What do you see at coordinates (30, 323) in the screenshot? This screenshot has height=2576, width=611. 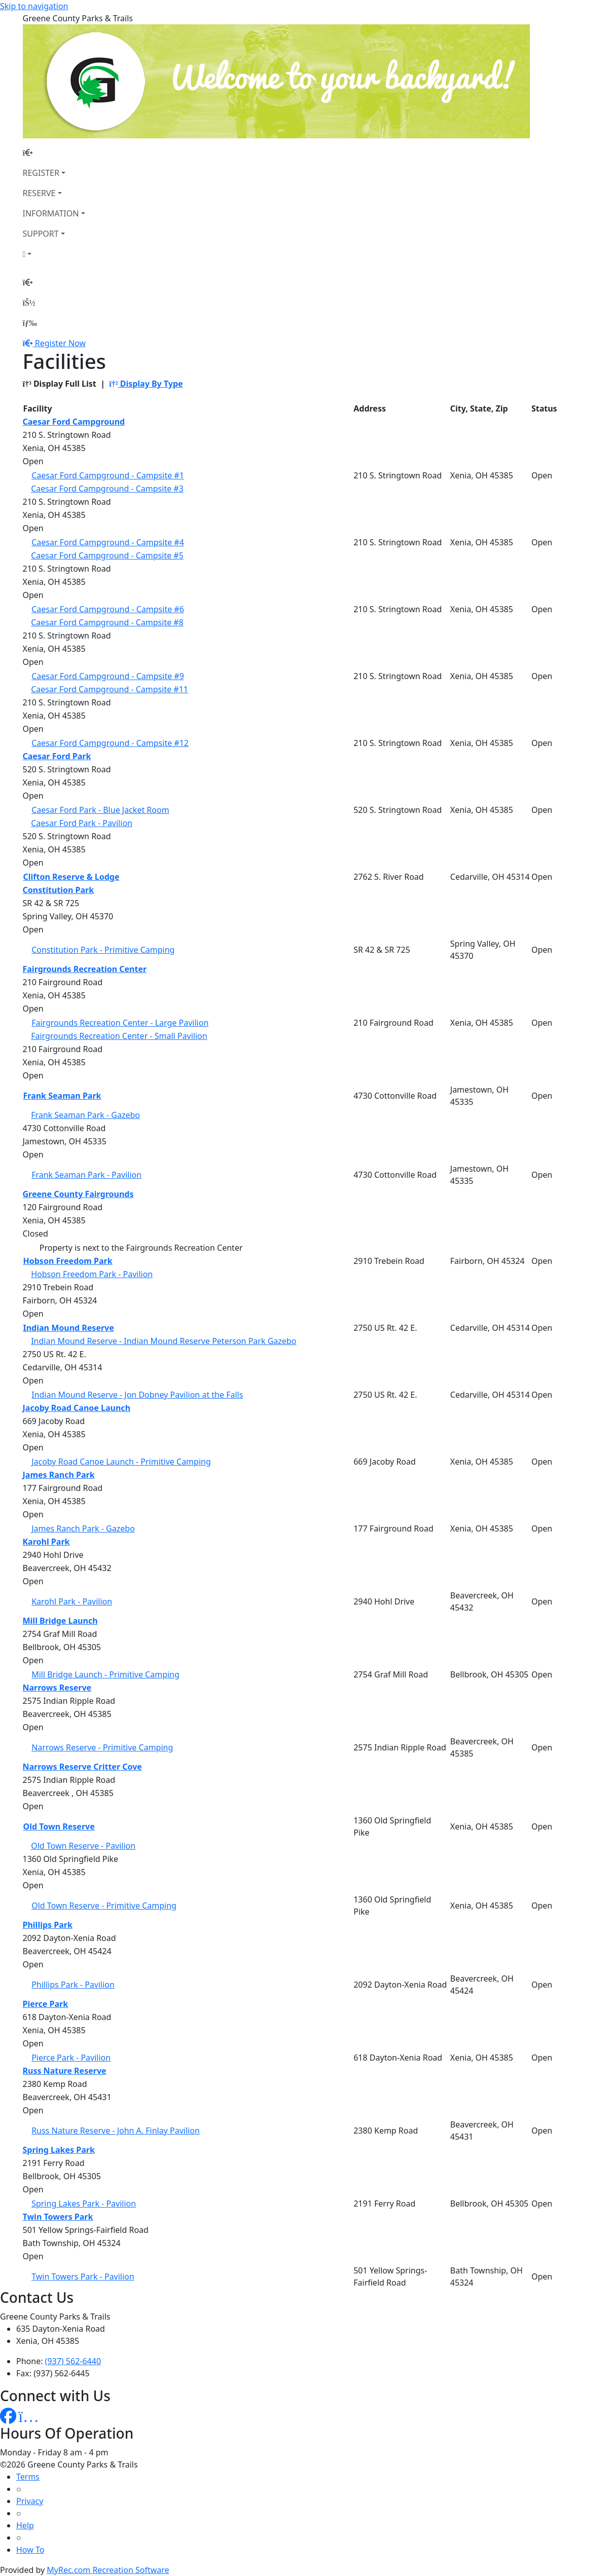 I see `[Menu]` at bounding box center [30, 323].